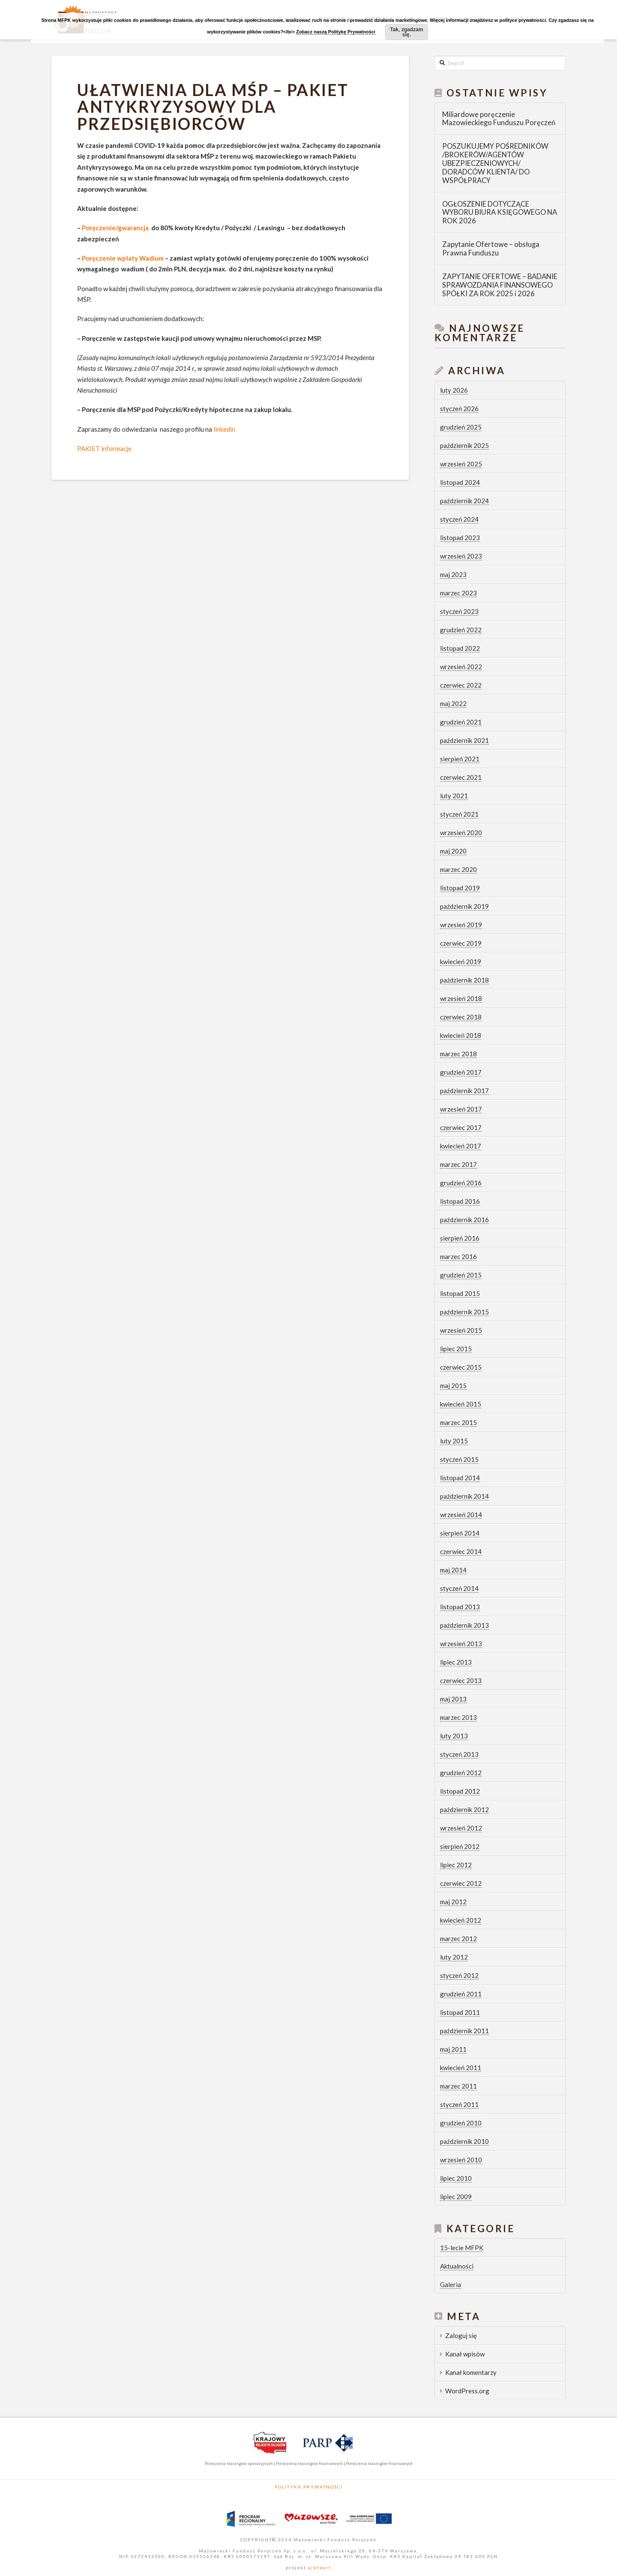  What do you see at coordinates (461, 630) in the screenshot?
I see `grudzień 2022` at bounding box center [461, 630].